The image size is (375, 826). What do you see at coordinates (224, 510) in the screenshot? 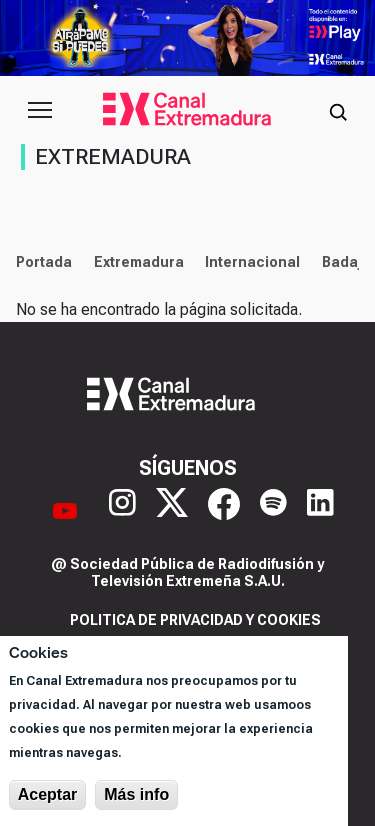
I see `[Facebook]` at bounding box center [224, 510].